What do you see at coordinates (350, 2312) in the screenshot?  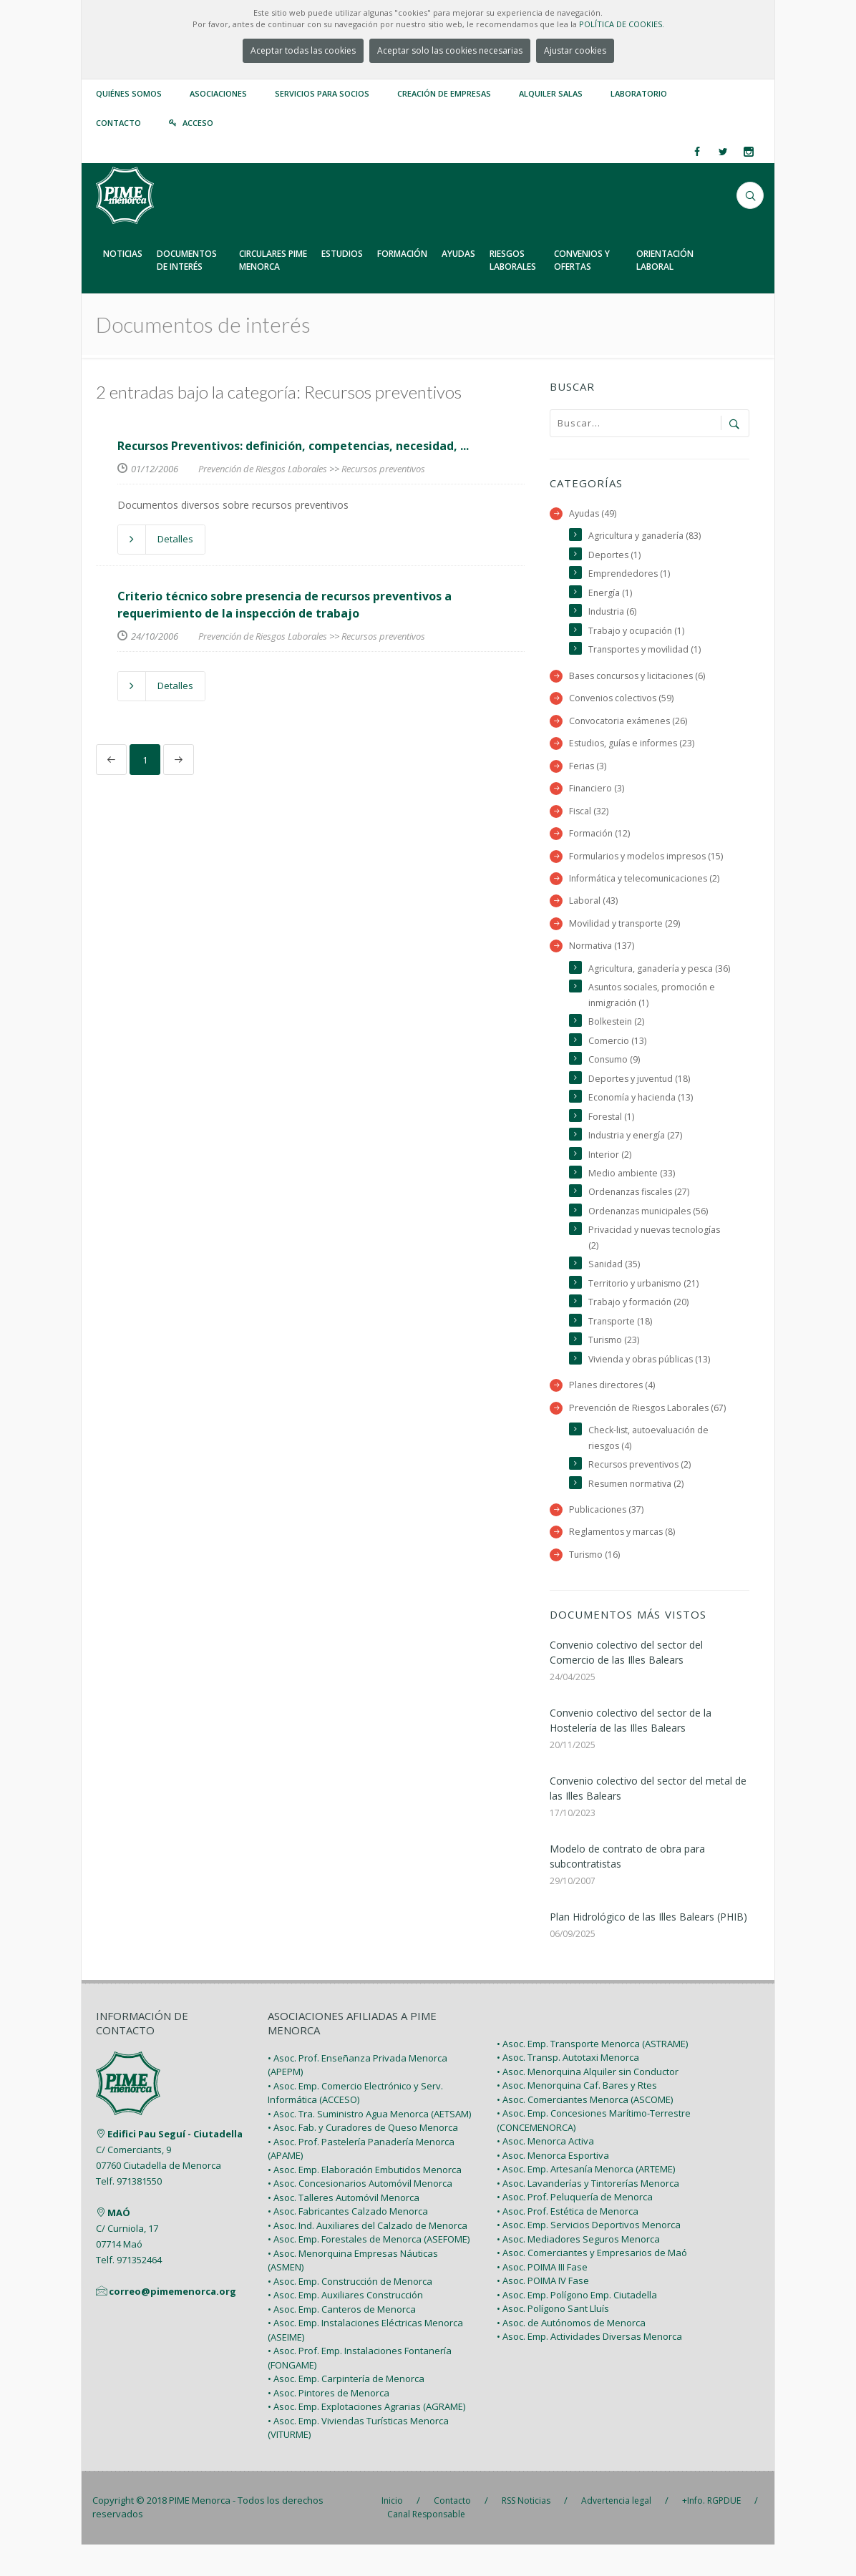 I see `• Asoc. Emp. Construcción de Menorca` at bounding box center [350, 2312].